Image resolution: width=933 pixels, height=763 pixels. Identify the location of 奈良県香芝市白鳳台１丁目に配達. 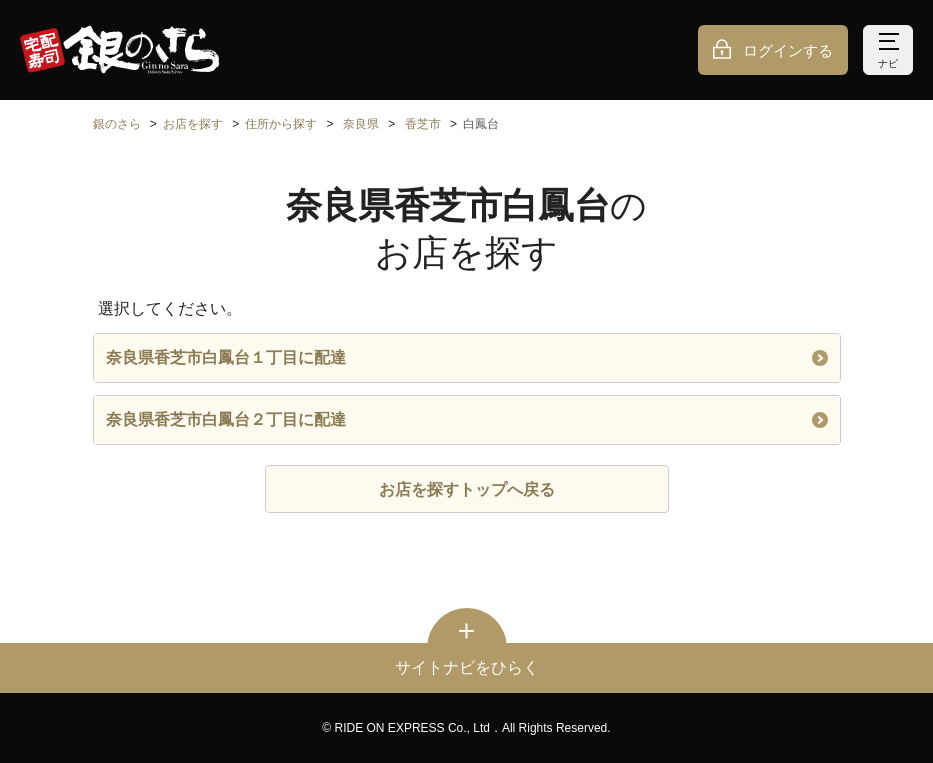
(467, 357).